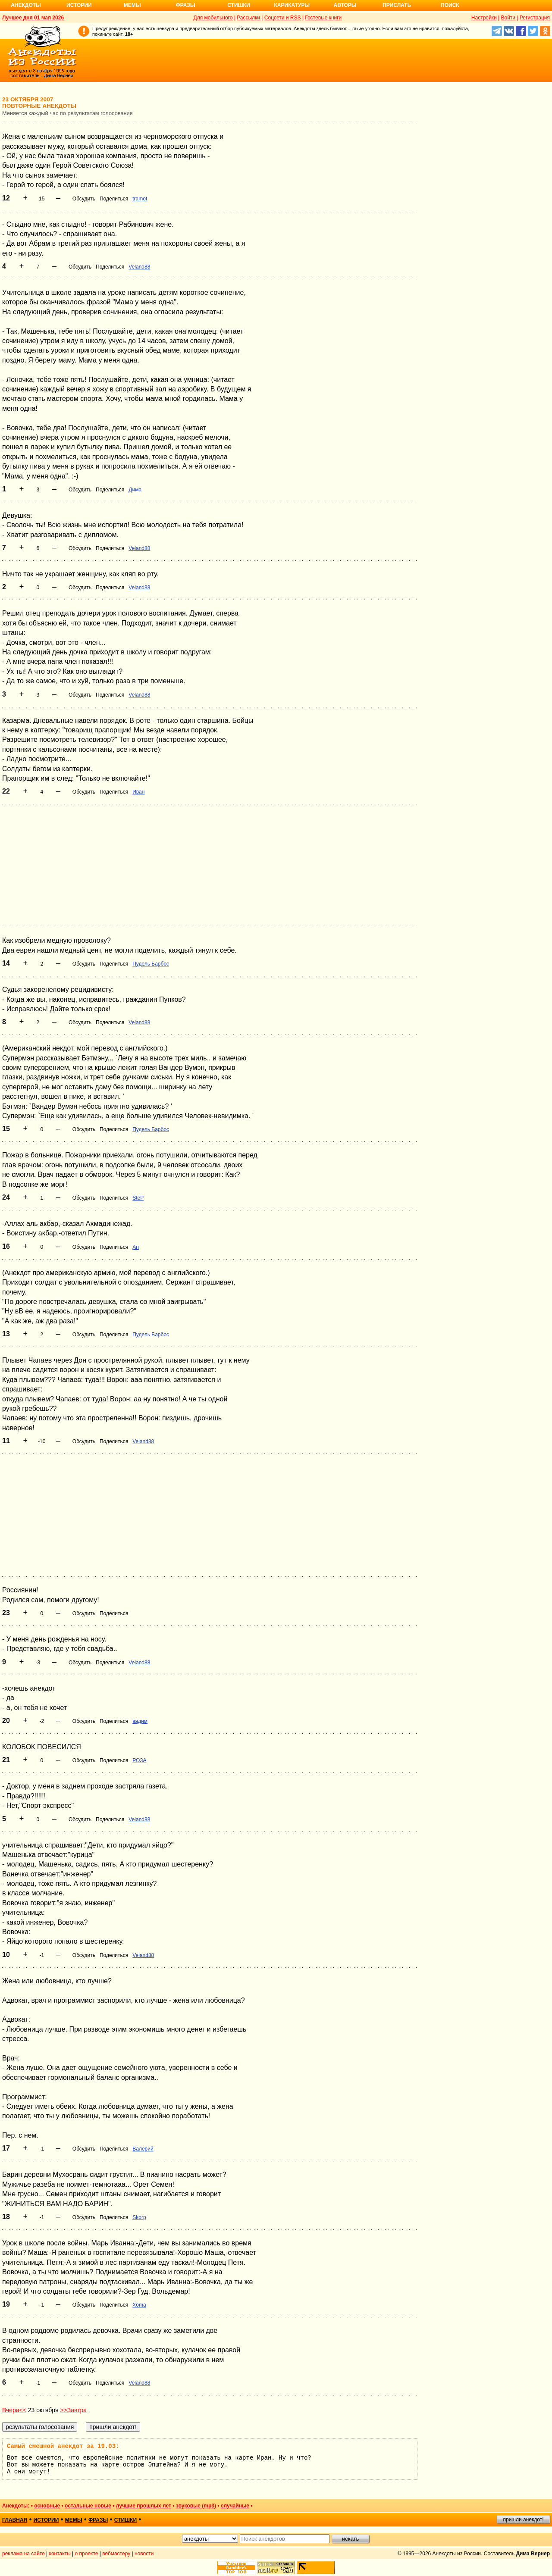 This screenshot has width=552, height=2576. What do you see at coordinates (323, 18) in the screenshot?
I see `Гостевые книги` at bounding box center [323, 18].